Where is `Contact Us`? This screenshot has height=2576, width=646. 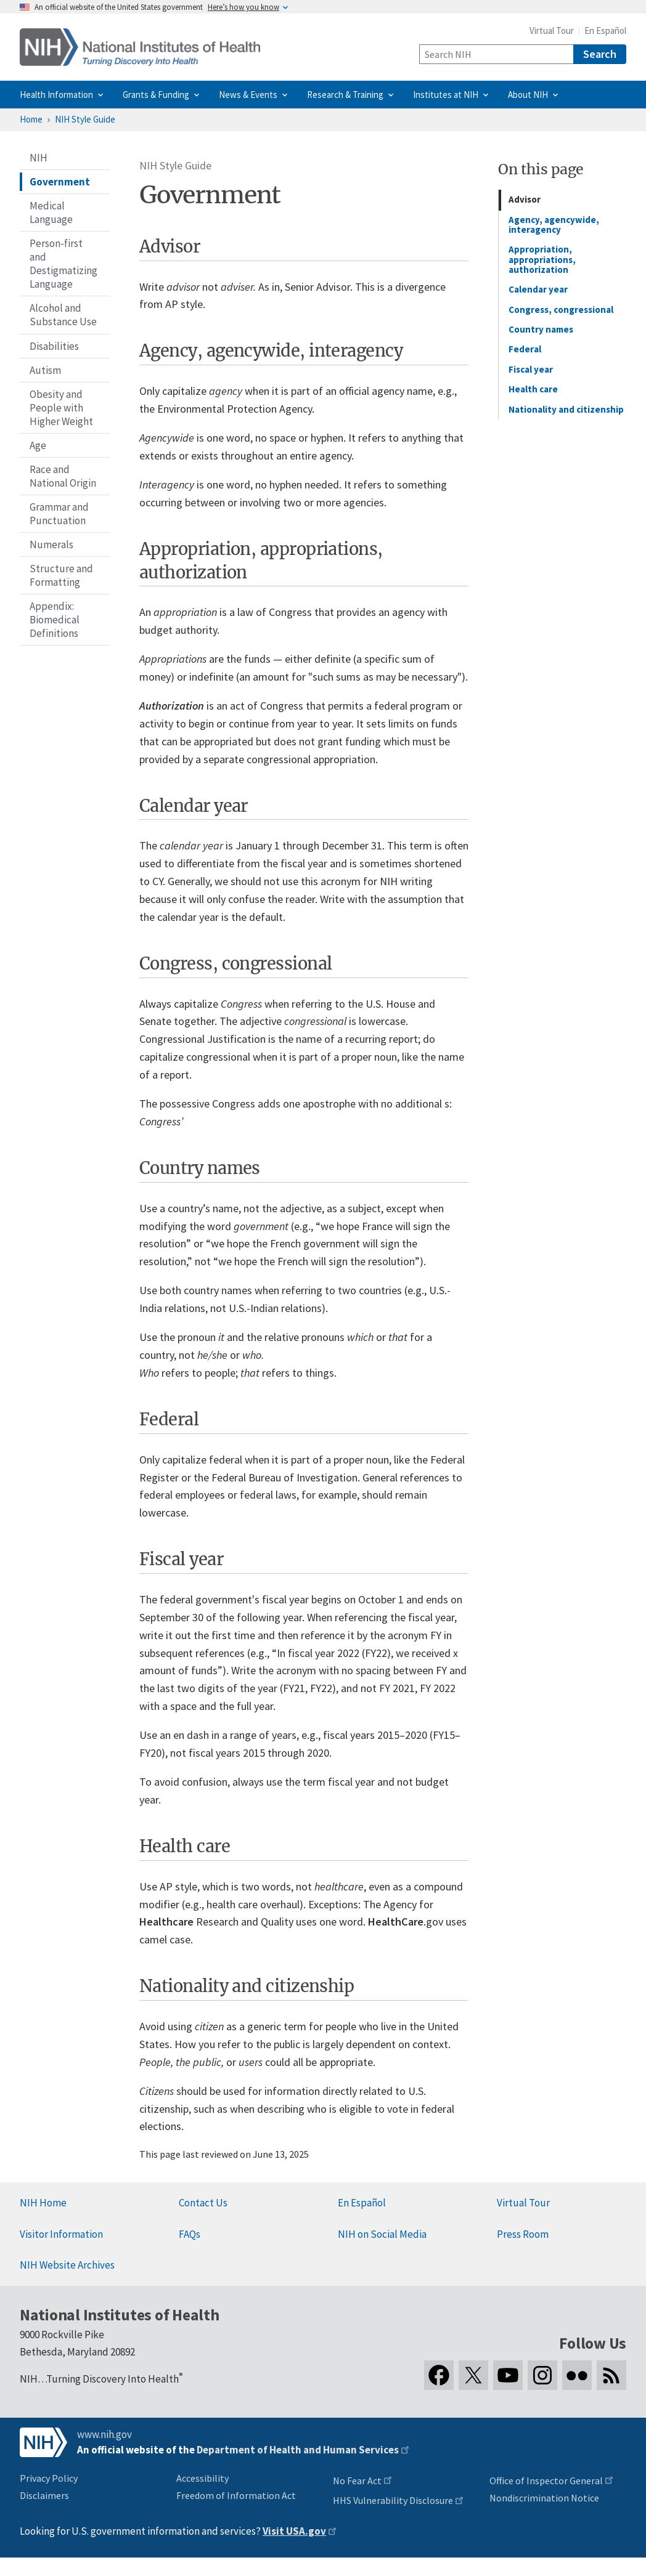 Contact Us is located at coordinates (203, 2202).